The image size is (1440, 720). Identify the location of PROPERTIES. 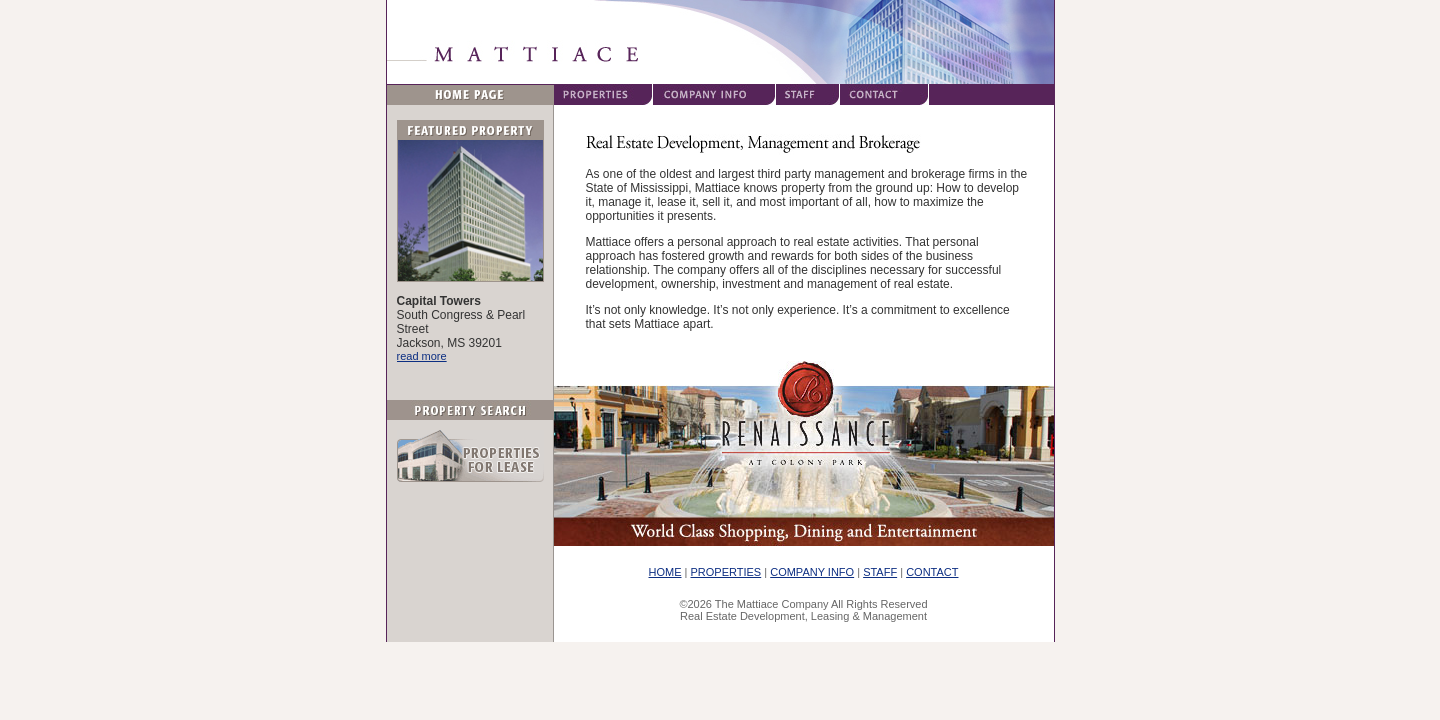
(726, 572).